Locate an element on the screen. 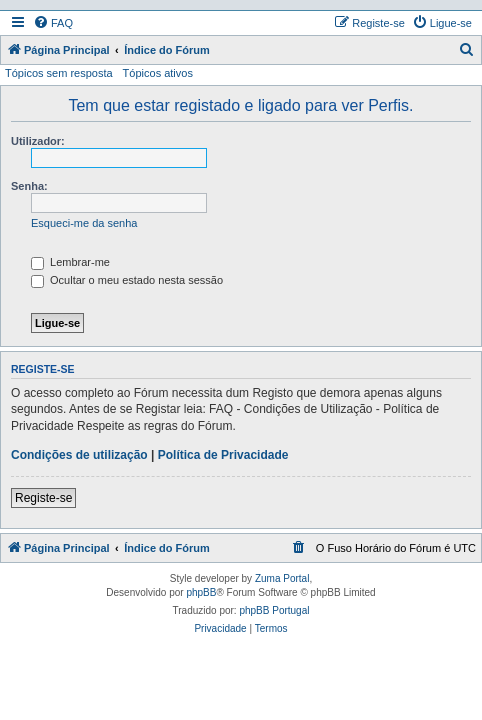 The height and width of the screenshot is (720, 482). Tópicos ativos is located at coordinates (158, 73).